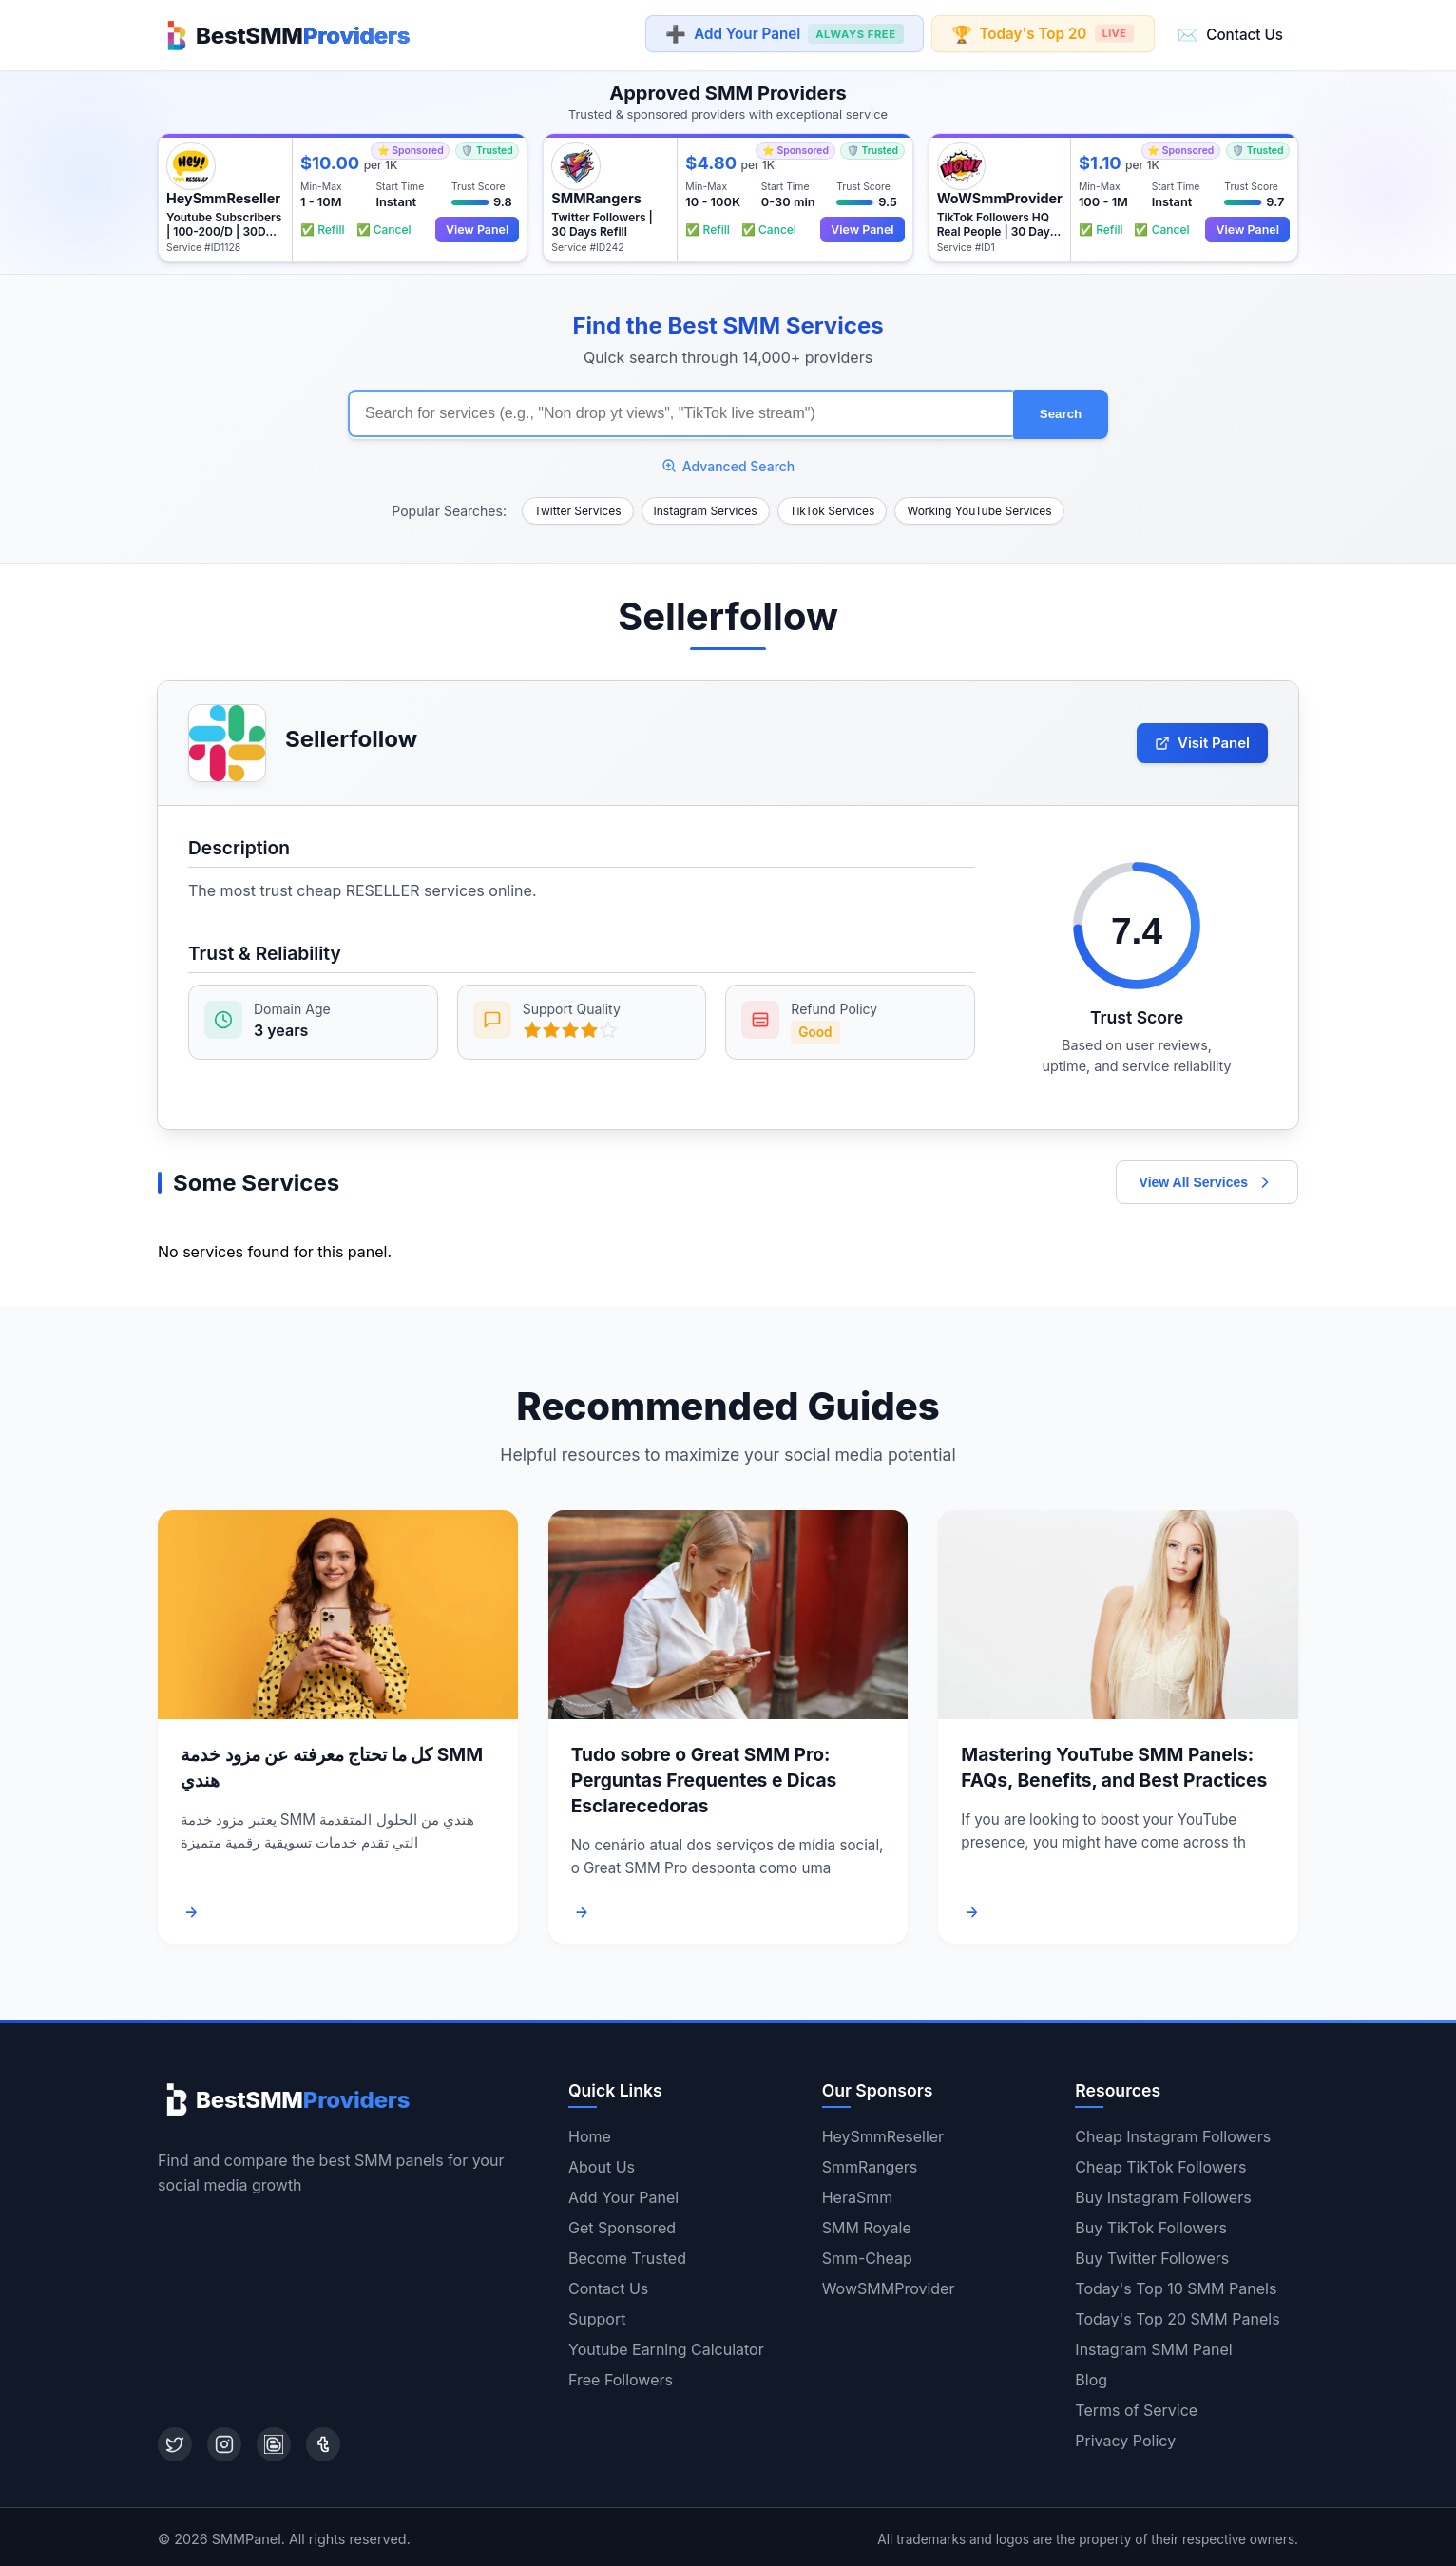  What do you see at coordinates (323, 2440) in the screenshot?
I see `[Tumblr]` at bounding box center [323, 2440].